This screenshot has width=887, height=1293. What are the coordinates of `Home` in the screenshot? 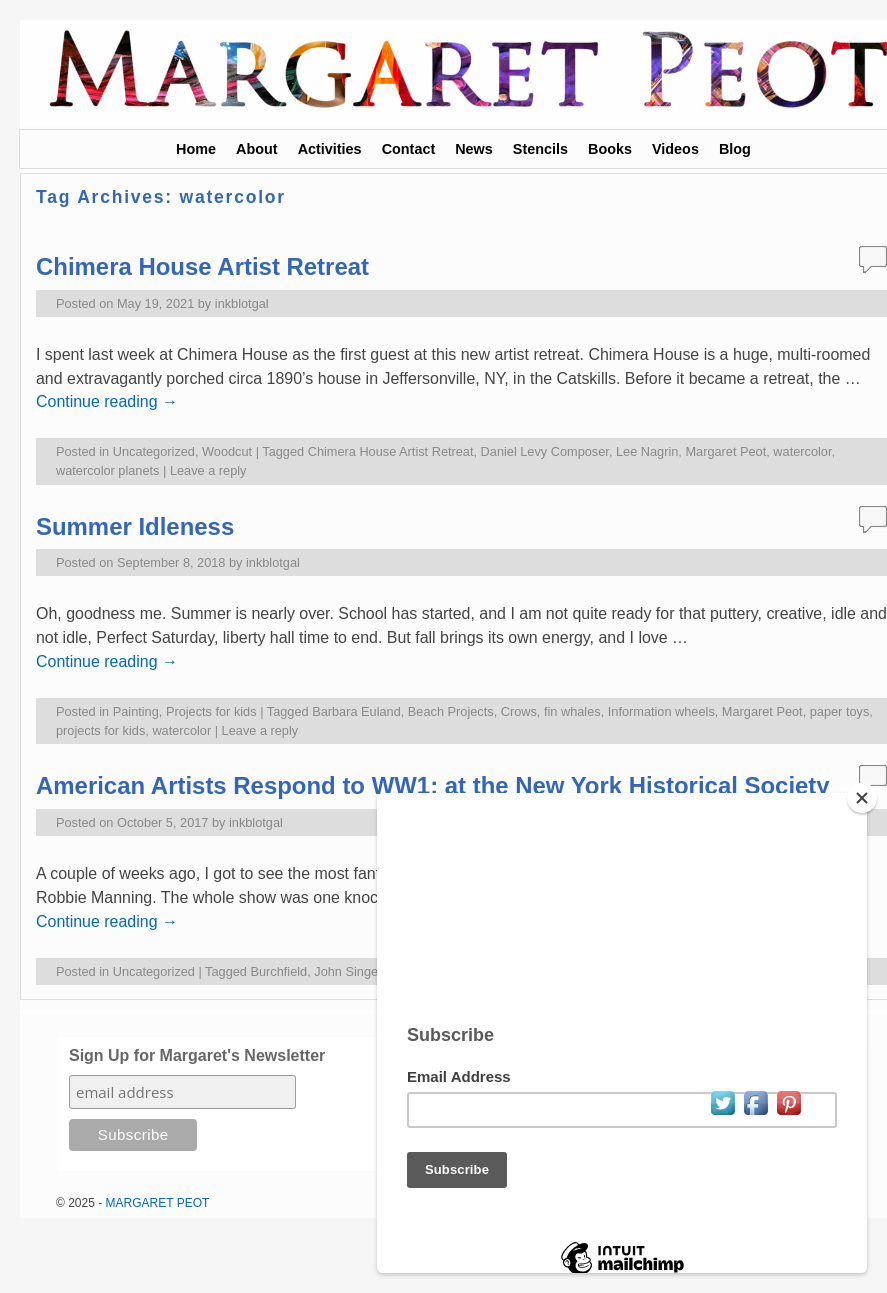 It's located at (196, 149).